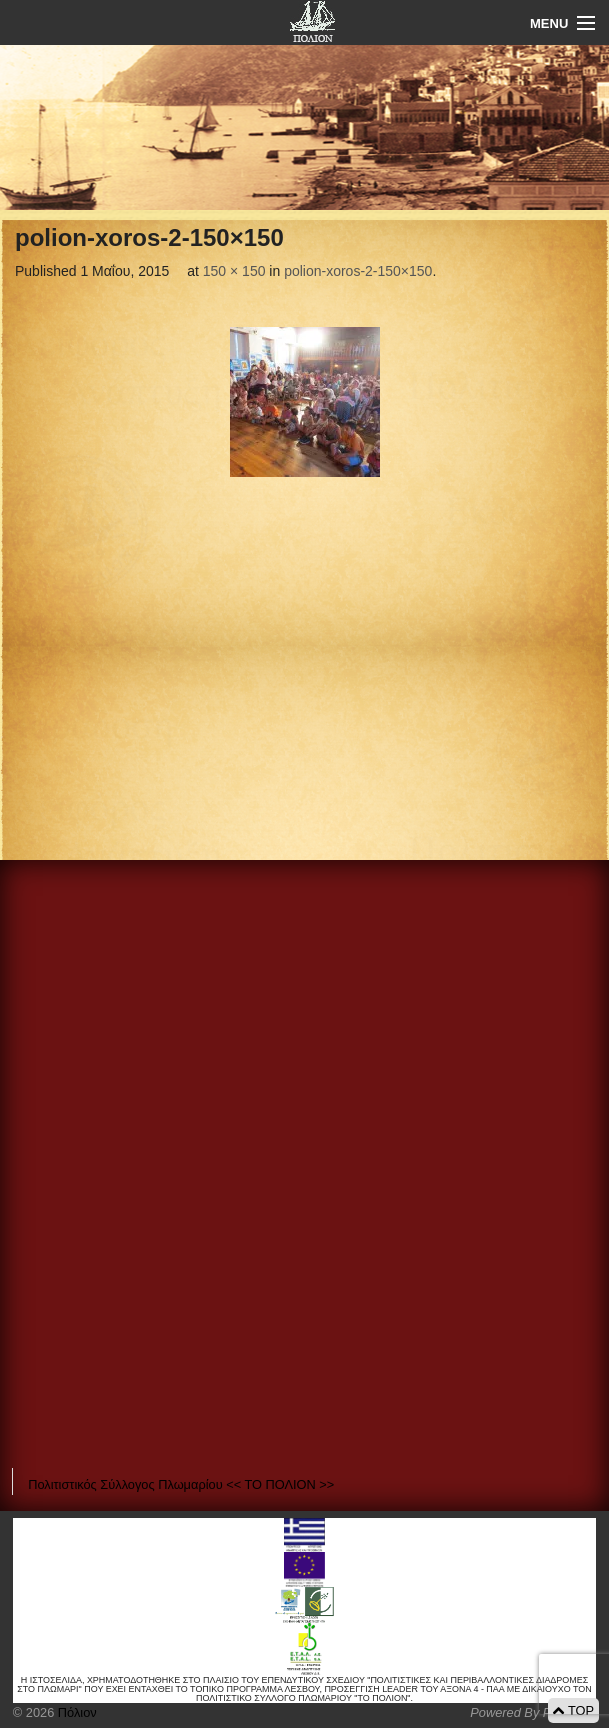 The width and height of the screenshot is (609, 1728). Describe the element at coordinates (234, 271) in the screenshot. I see `150 × 150` at that location.